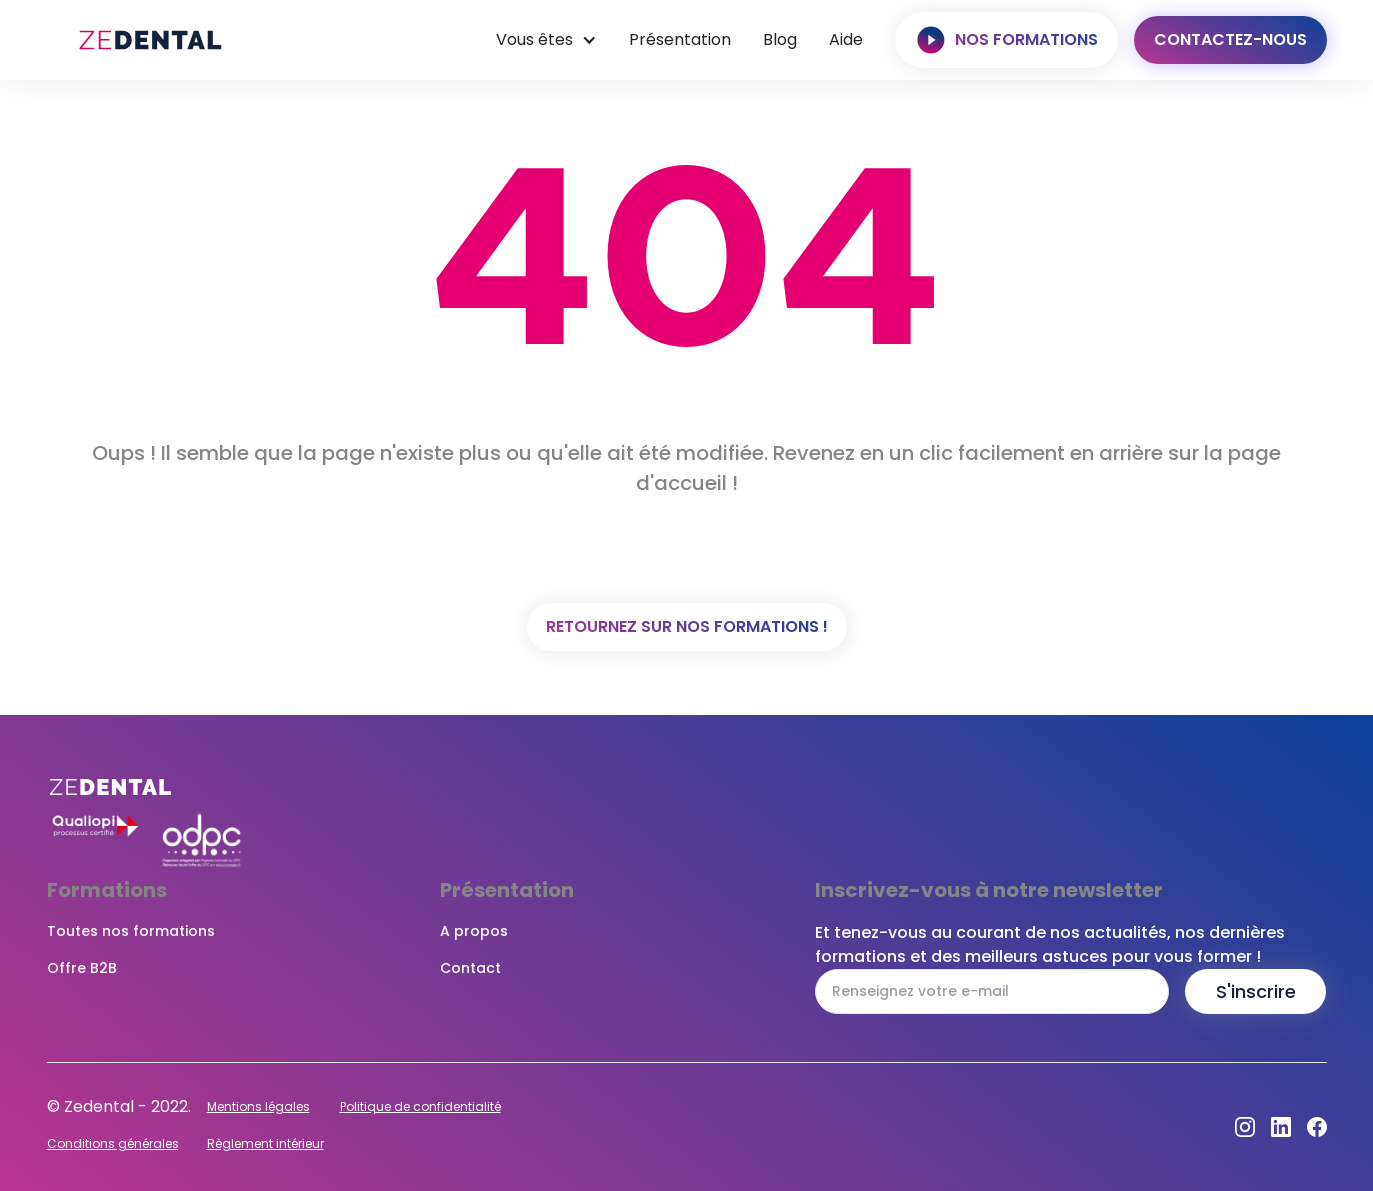  Describe the element at coordinates (474, 931) in the screenshot. I see `A propos` at that location.